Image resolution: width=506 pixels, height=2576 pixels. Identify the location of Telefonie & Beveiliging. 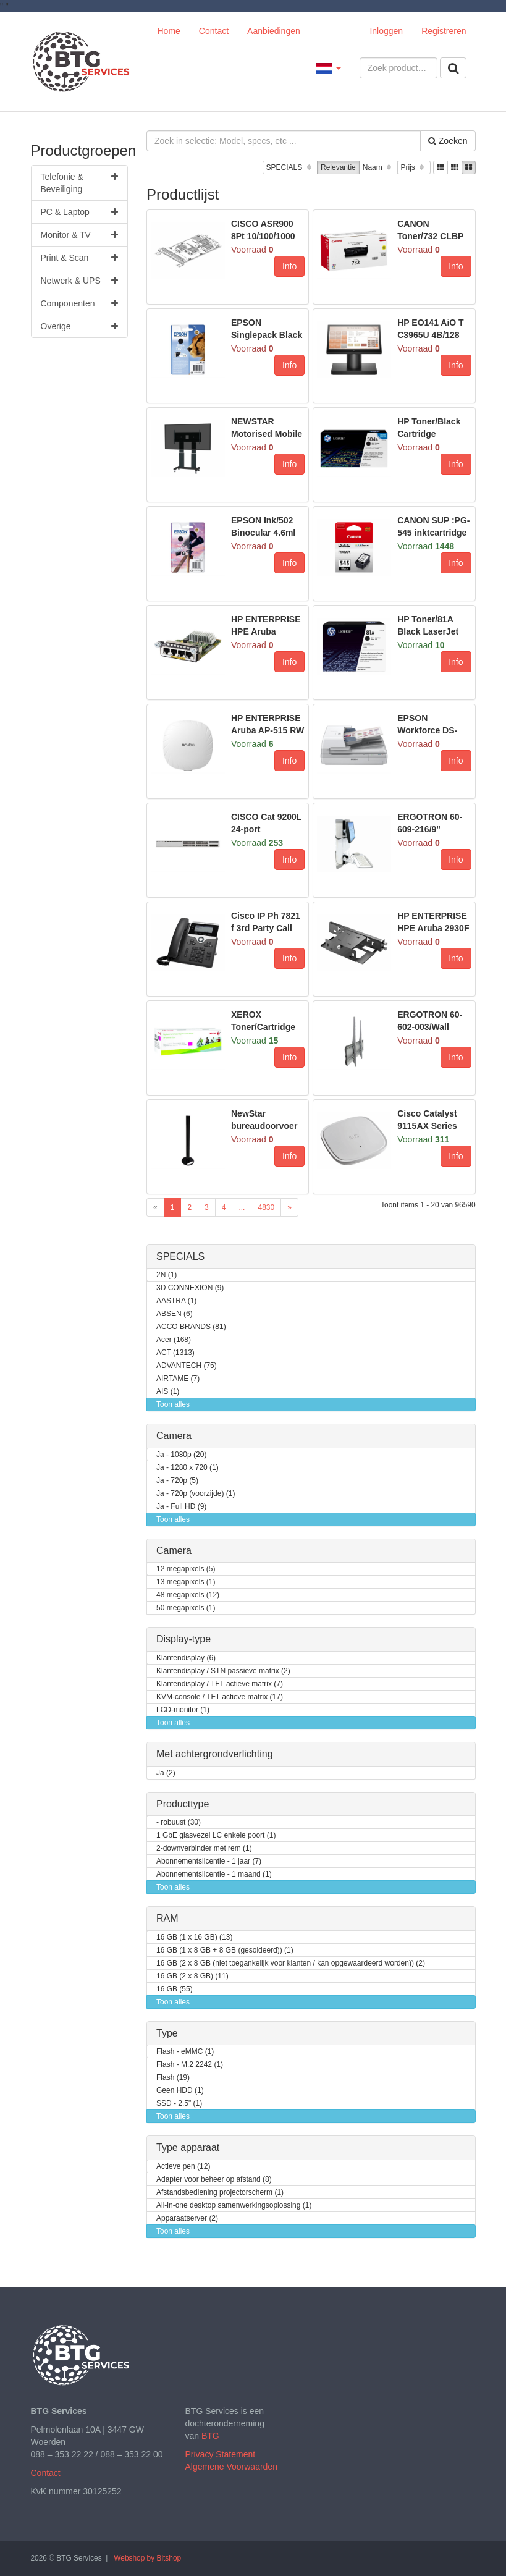
(80, 182).